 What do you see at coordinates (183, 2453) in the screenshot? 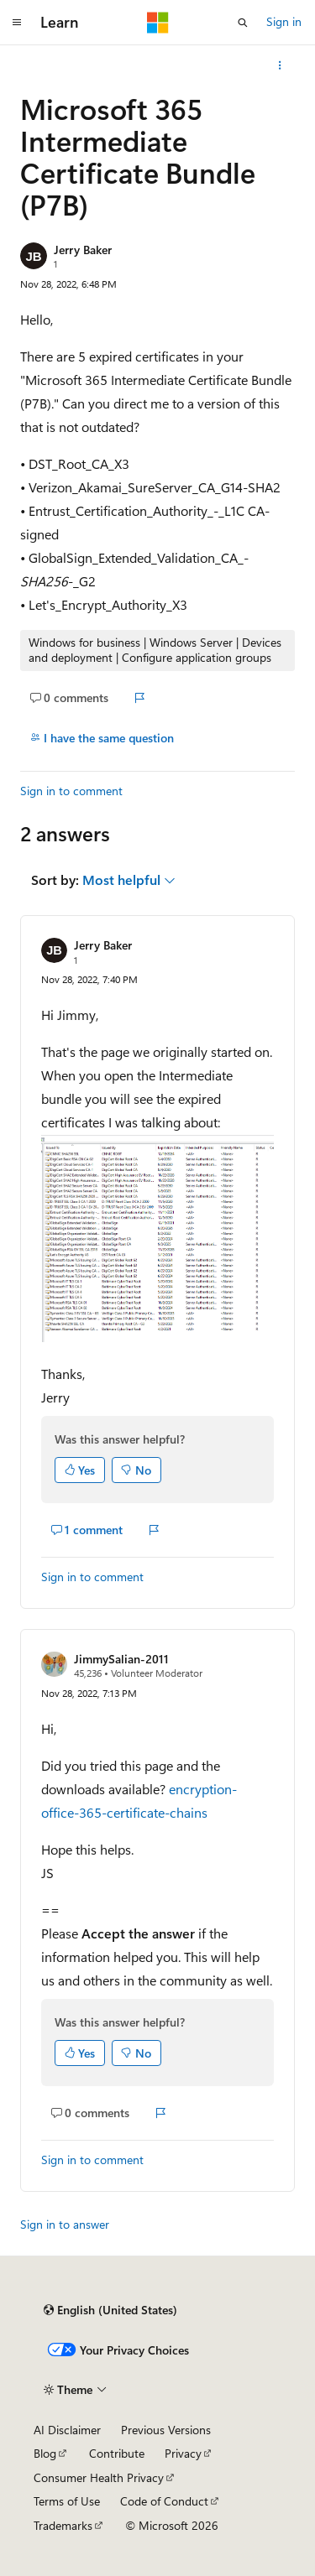
I see `Privacy` at bounding box center [183, 2453].